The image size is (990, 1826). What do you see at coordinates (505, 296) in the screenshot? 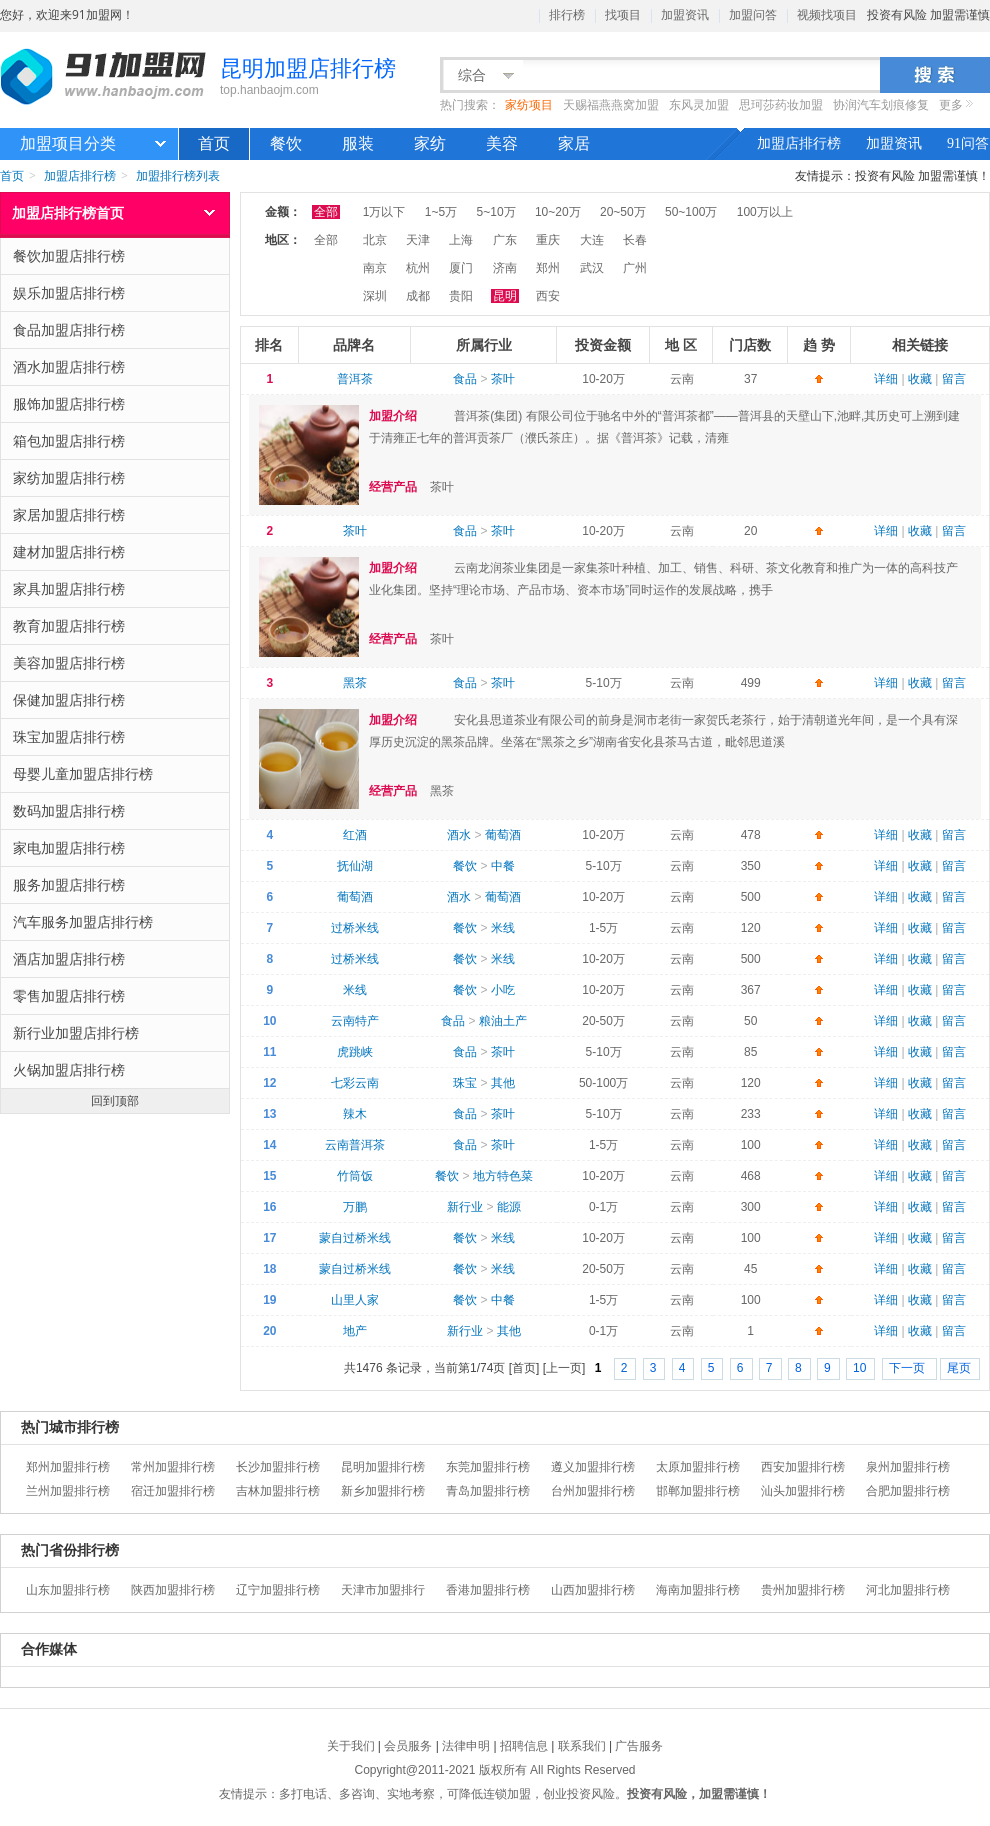
I see `昆明` at bounding box center [505, 296].